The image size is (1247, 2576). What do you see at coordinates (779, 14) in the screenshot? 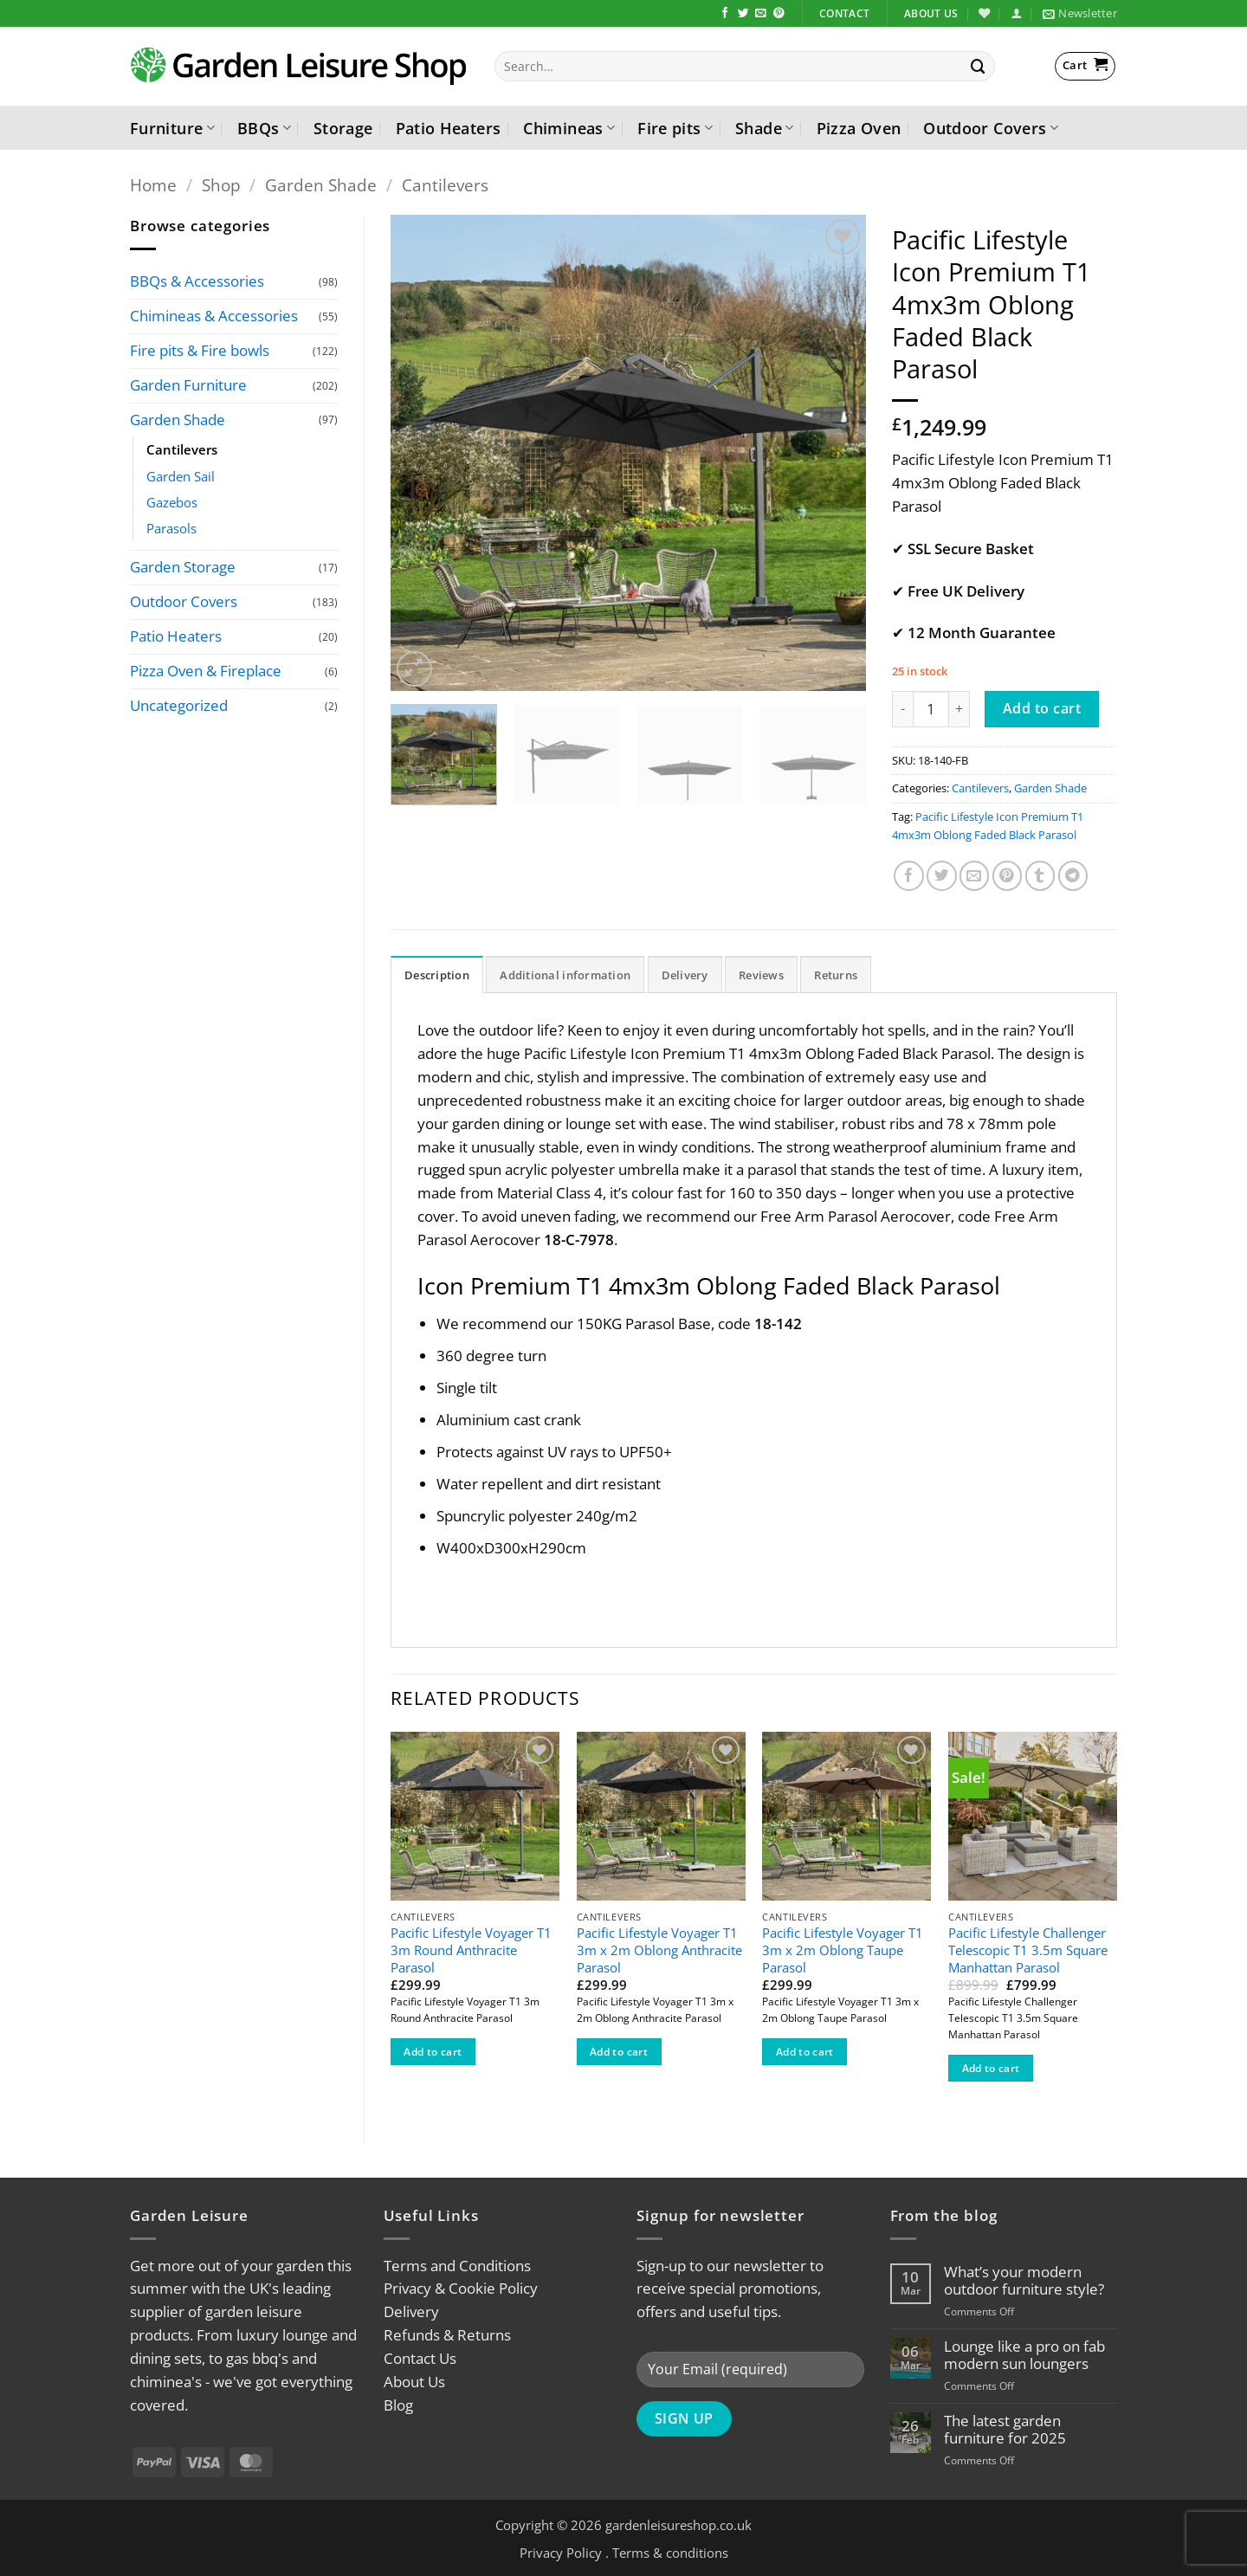
I see `[Follow on Pinterest]` at bounding box center [779, 14].